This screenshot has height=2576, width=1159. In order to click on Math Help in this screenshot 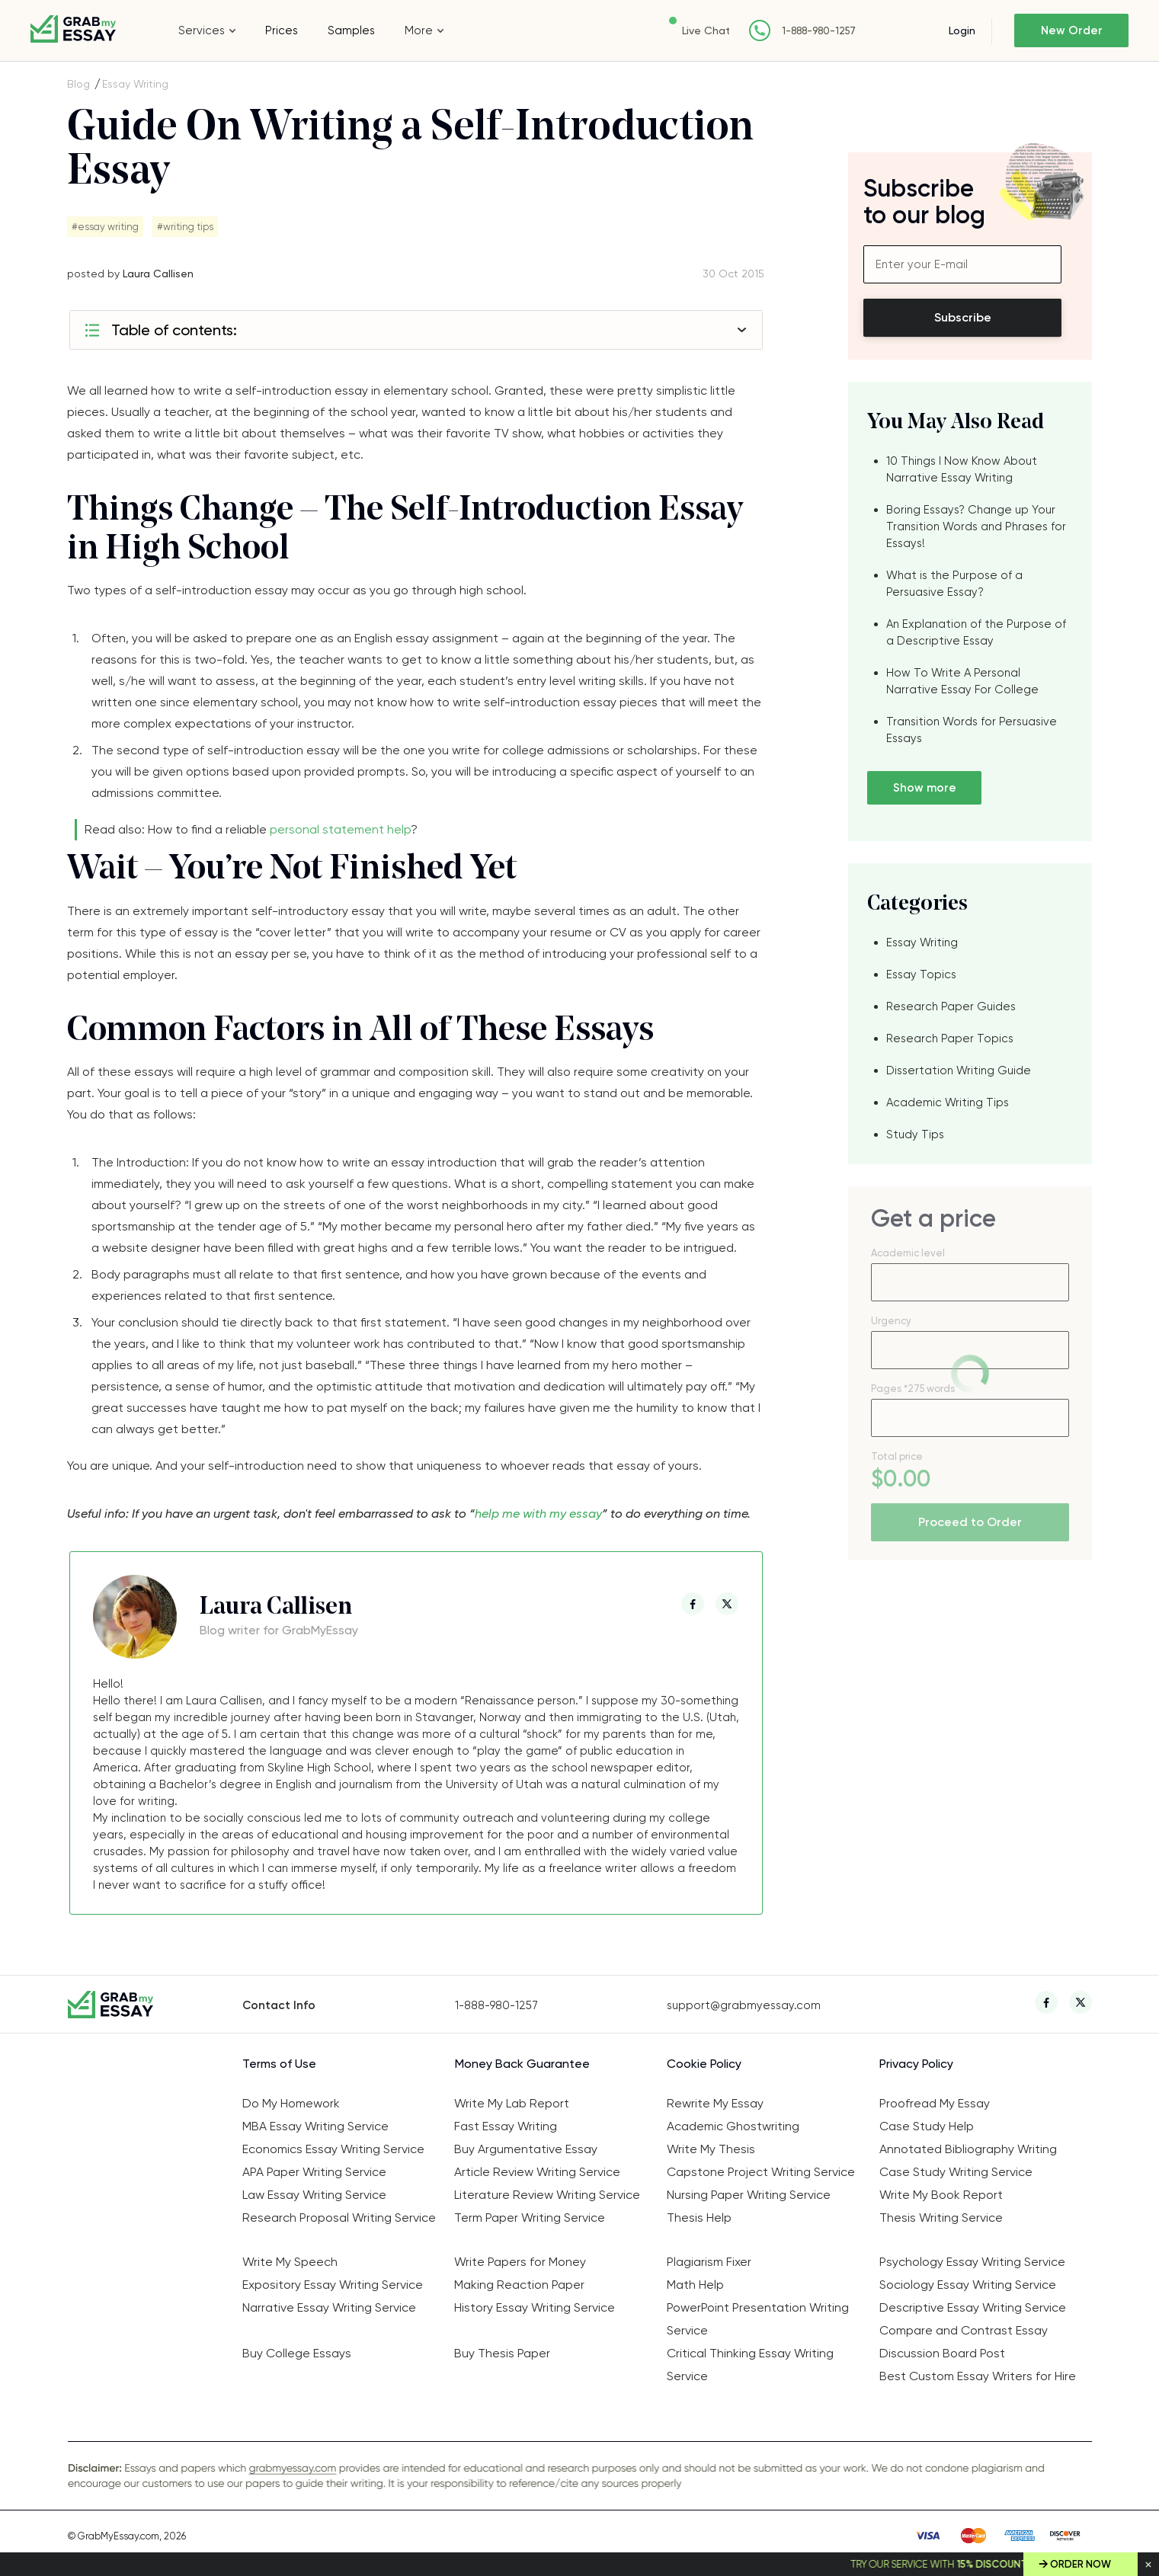, I will do `click(695, 2284)`.